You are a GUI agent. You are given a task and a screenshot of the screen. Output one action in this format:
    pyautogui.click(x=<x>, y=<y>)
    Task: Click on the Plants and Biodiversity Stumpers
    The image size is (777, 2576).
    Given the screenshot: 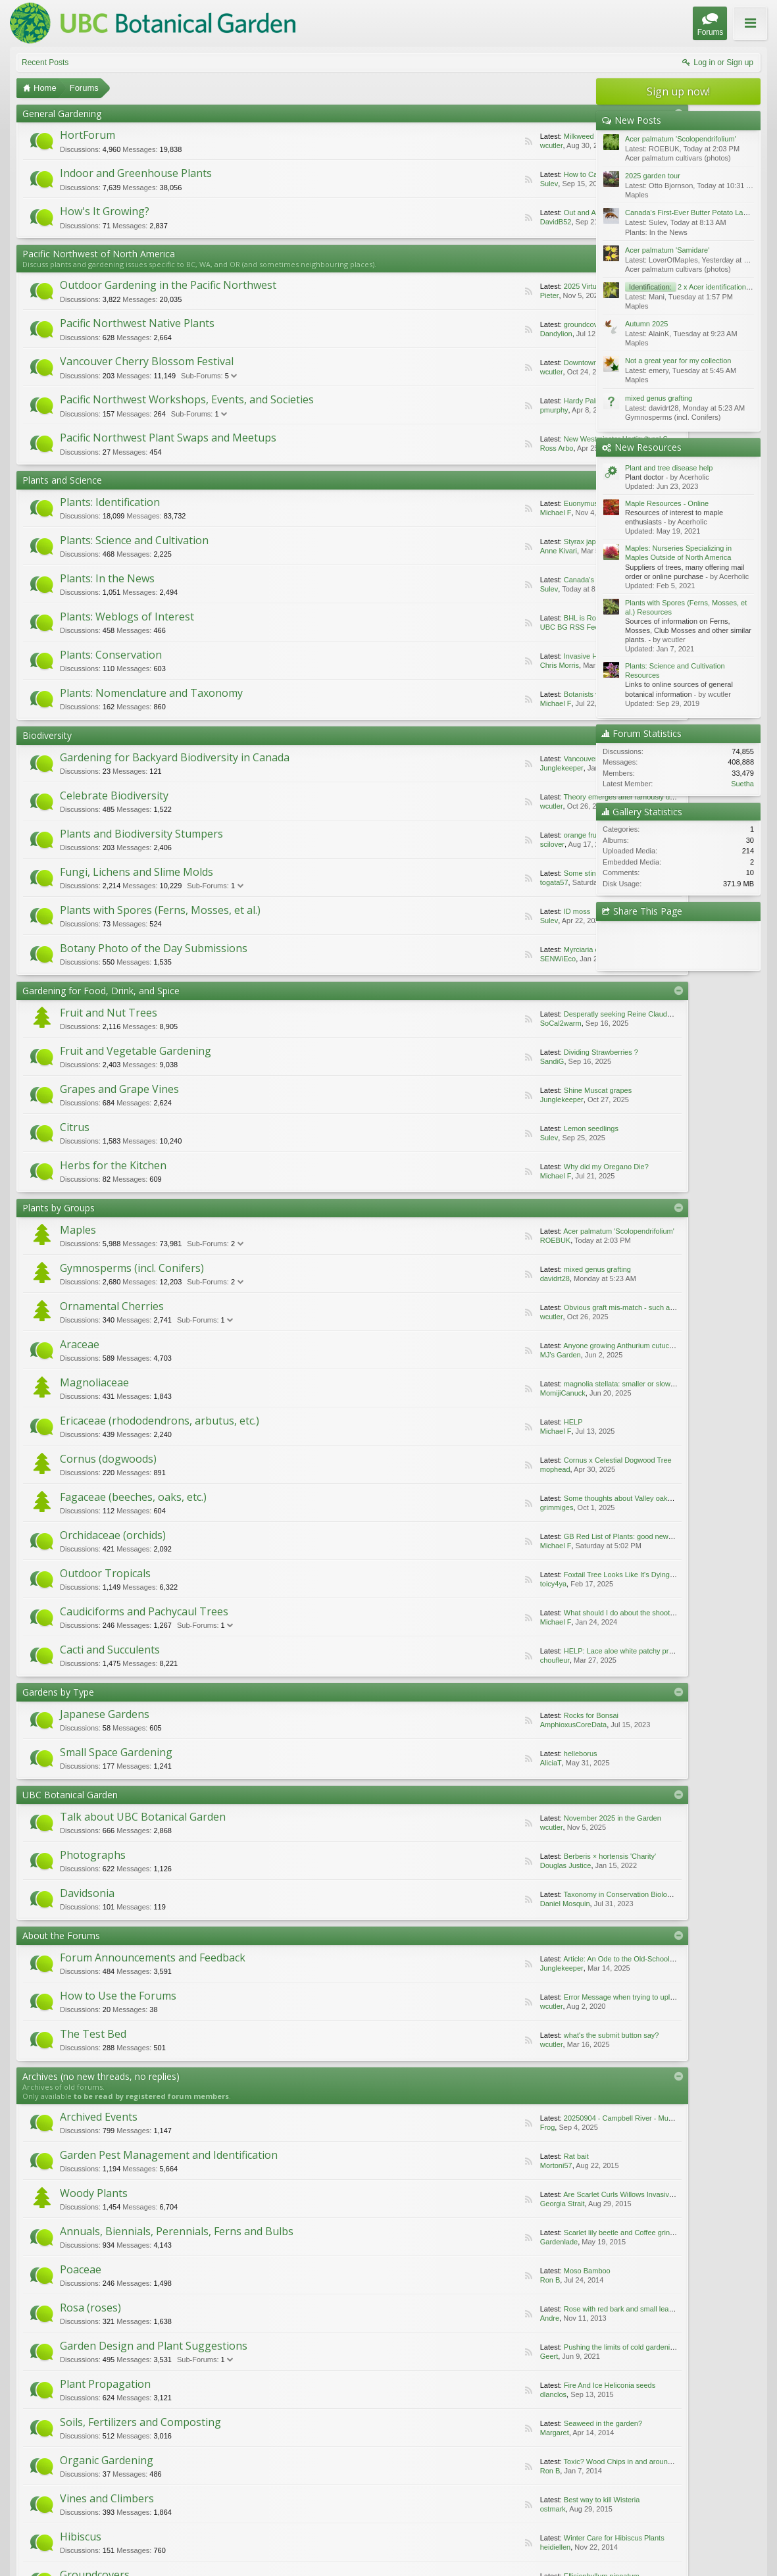 What is the action you would take?
    pyautogui.click(x=141, y=833)
    